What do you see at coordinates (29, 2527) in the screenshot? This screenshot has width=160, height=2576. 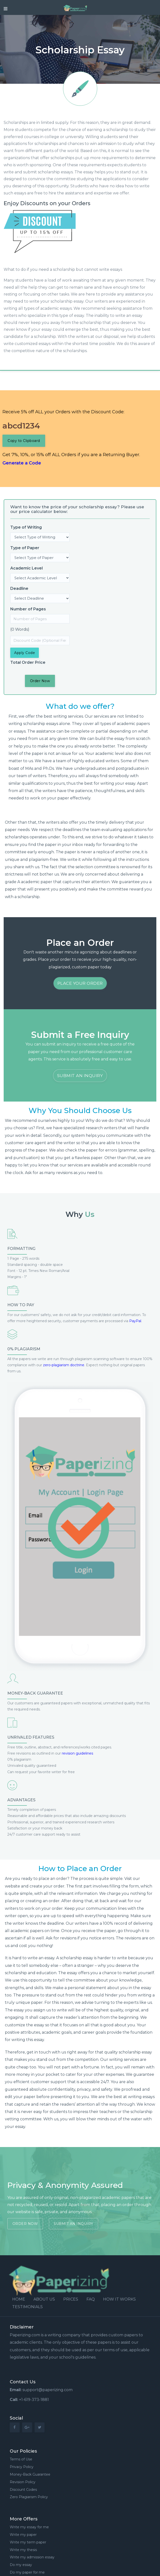 I see `Write my essay for me` at bounding box center [29, 2527].